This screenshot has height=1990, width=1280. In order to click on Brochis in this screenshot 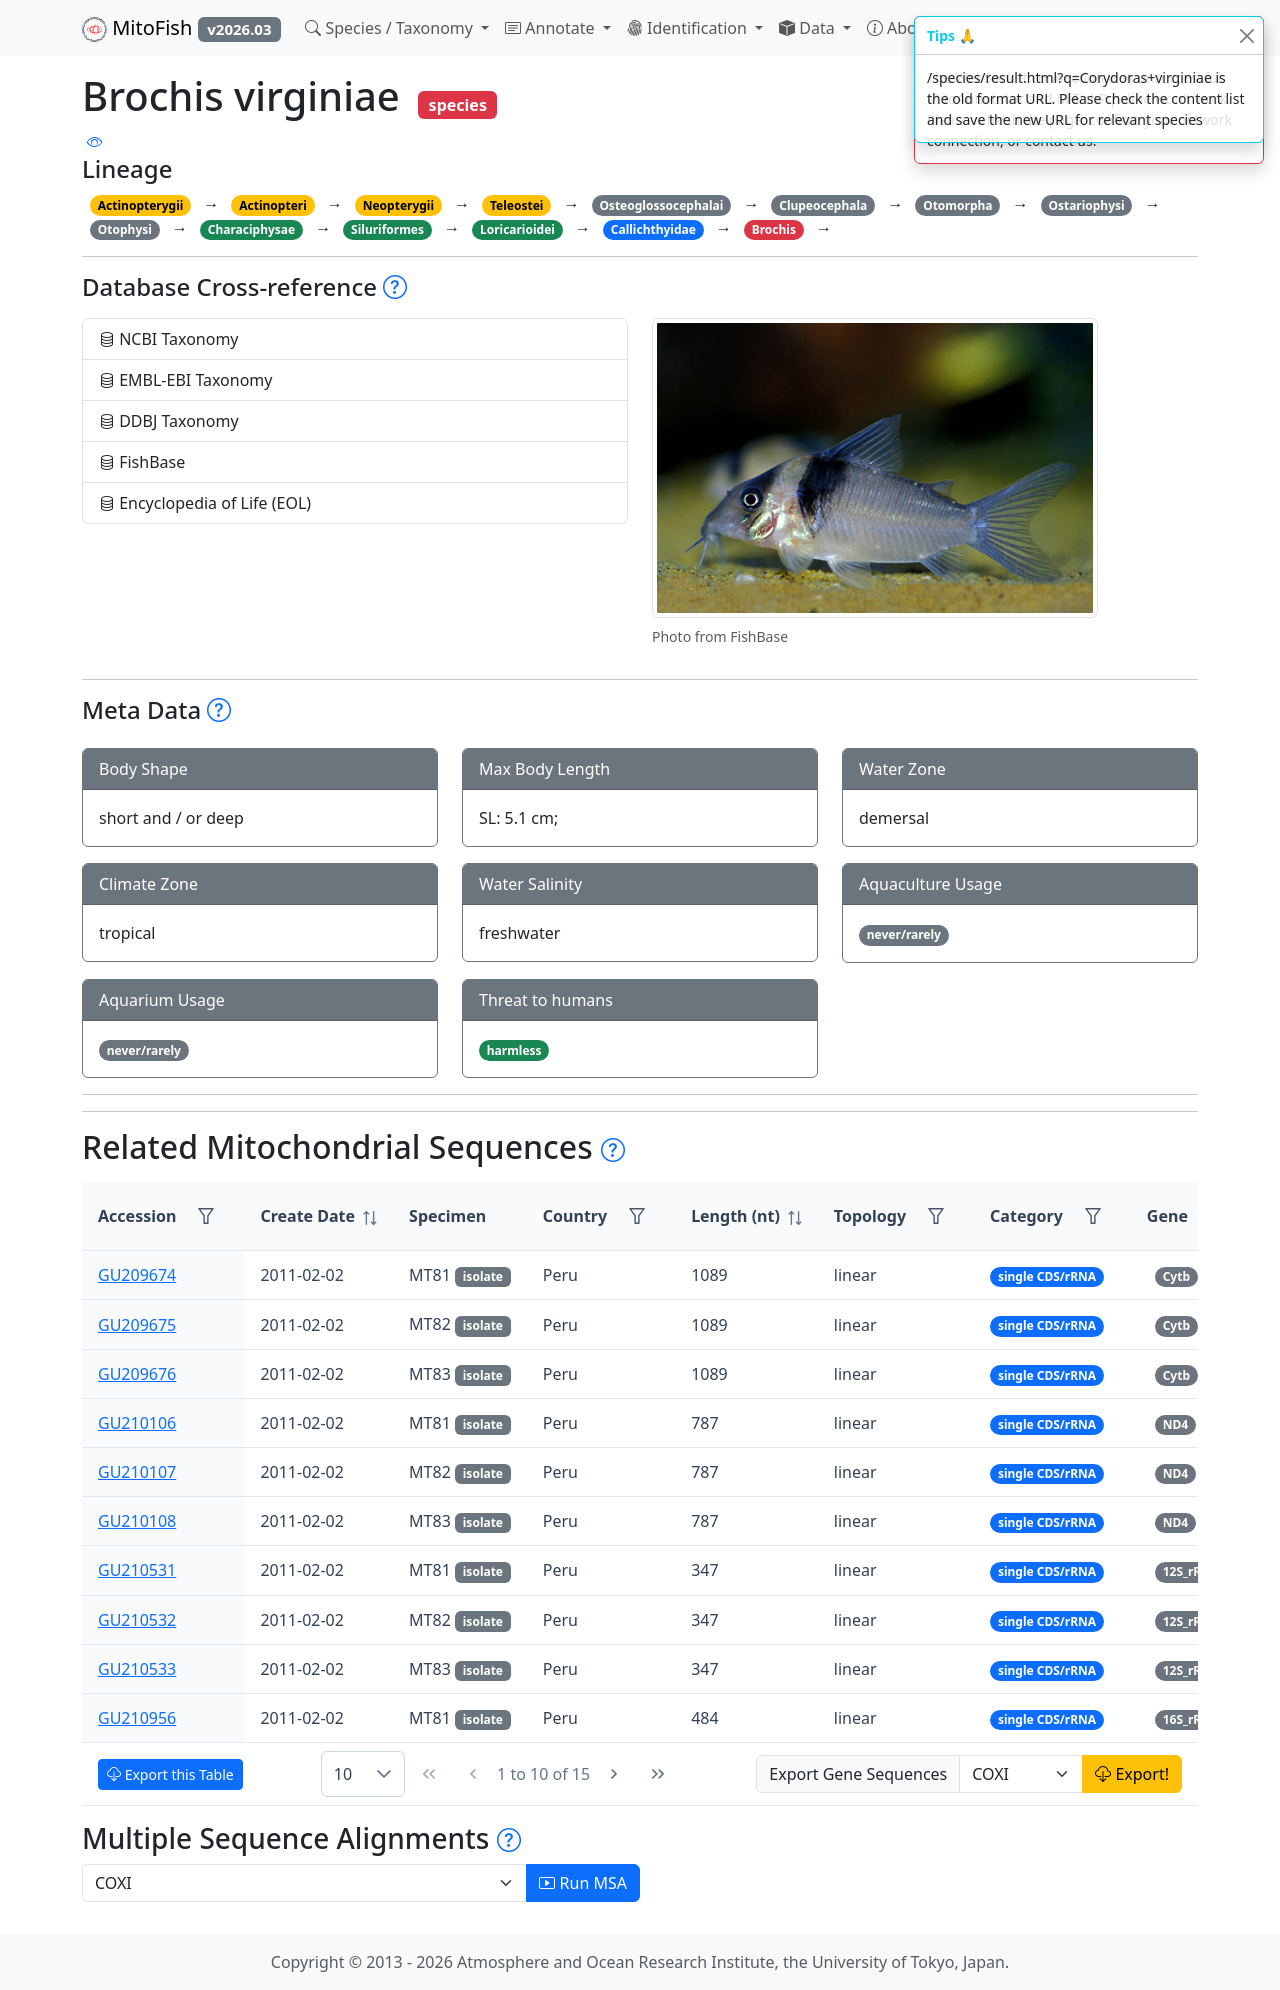, I will do `click(774, 229)`.